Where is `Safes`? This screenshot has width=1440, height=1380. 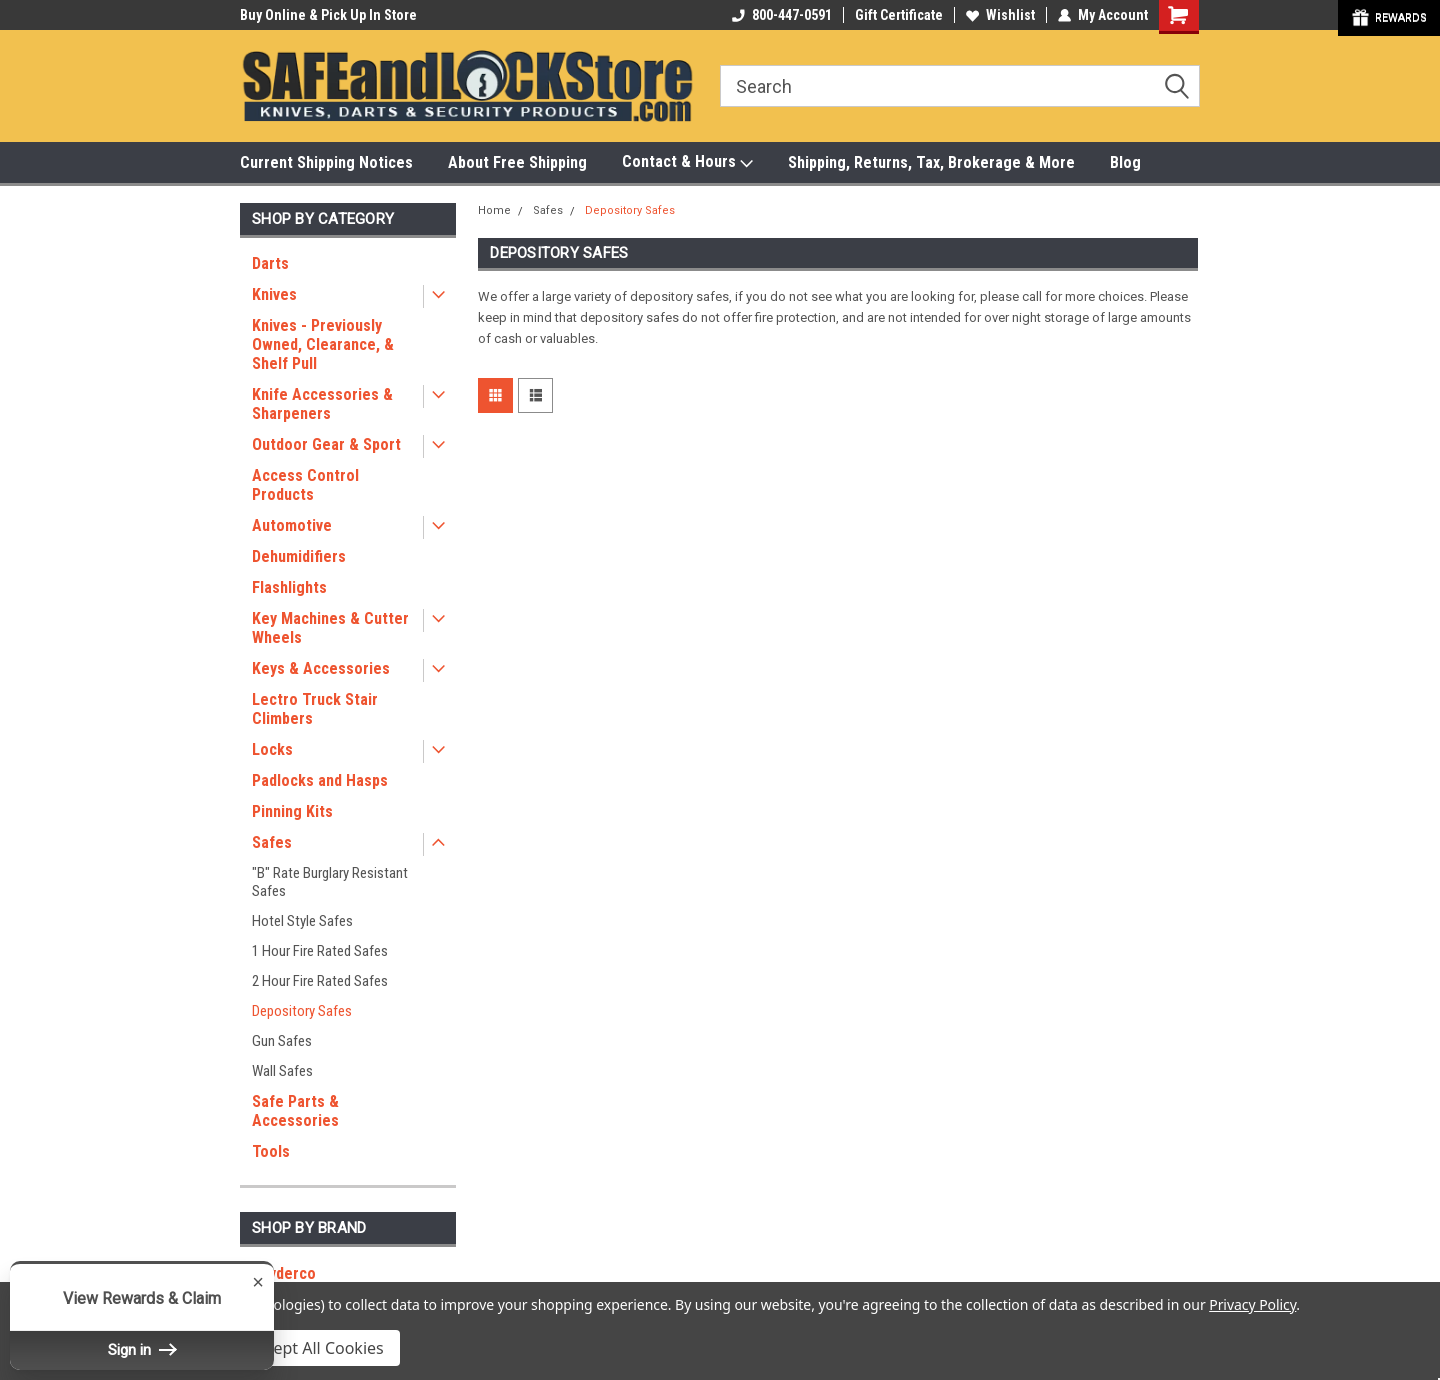
Safes is located at coordinates (272, 842).